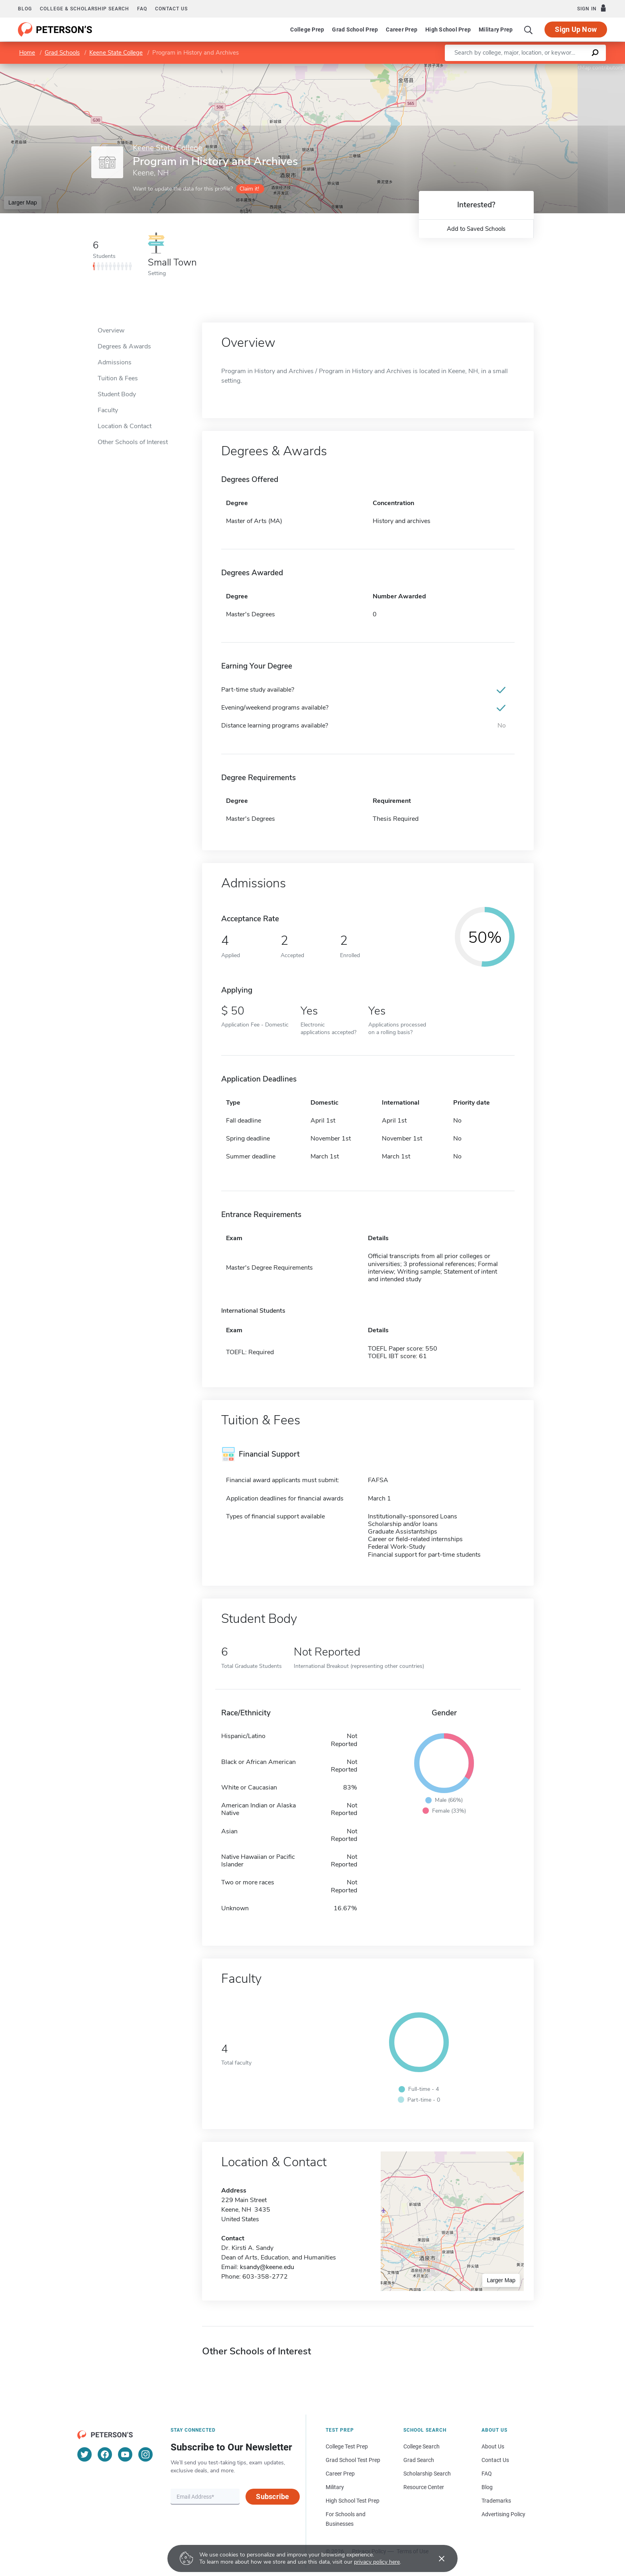  Describe the element at coordinates (423, 2487) in the screenshot. I see `Resource Center` at that location.